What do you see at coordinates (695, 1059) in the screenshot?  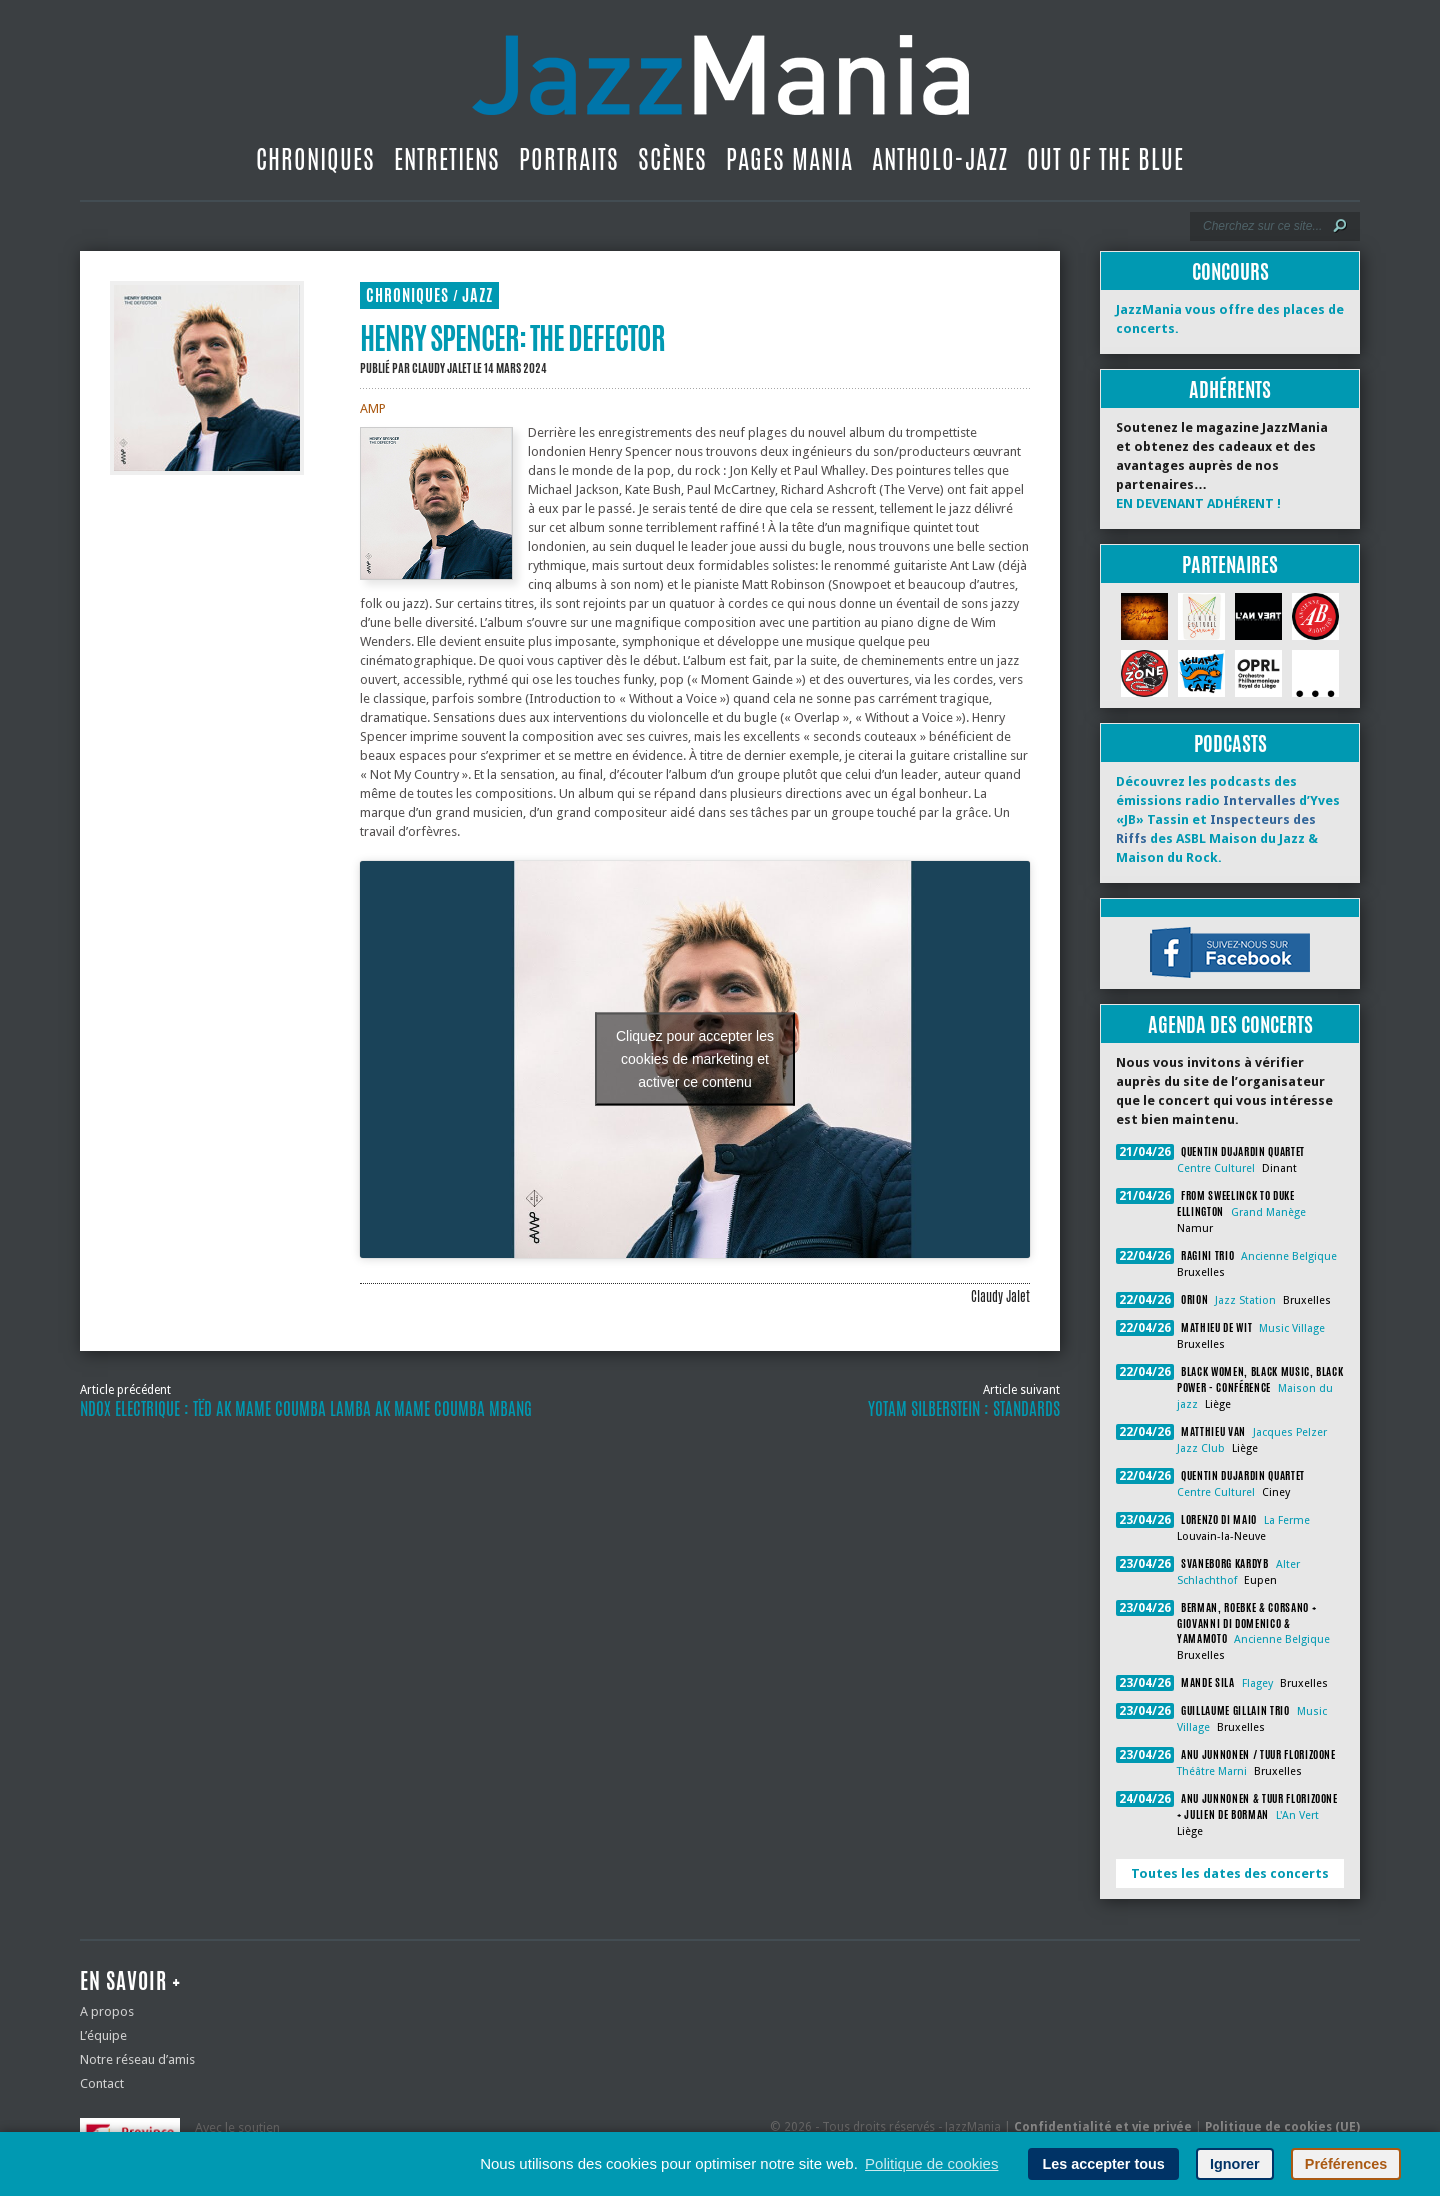 I see `Cliquez pour accepter les cookies de marketing et activer ce contenu` at bounding box center [695, 1059].